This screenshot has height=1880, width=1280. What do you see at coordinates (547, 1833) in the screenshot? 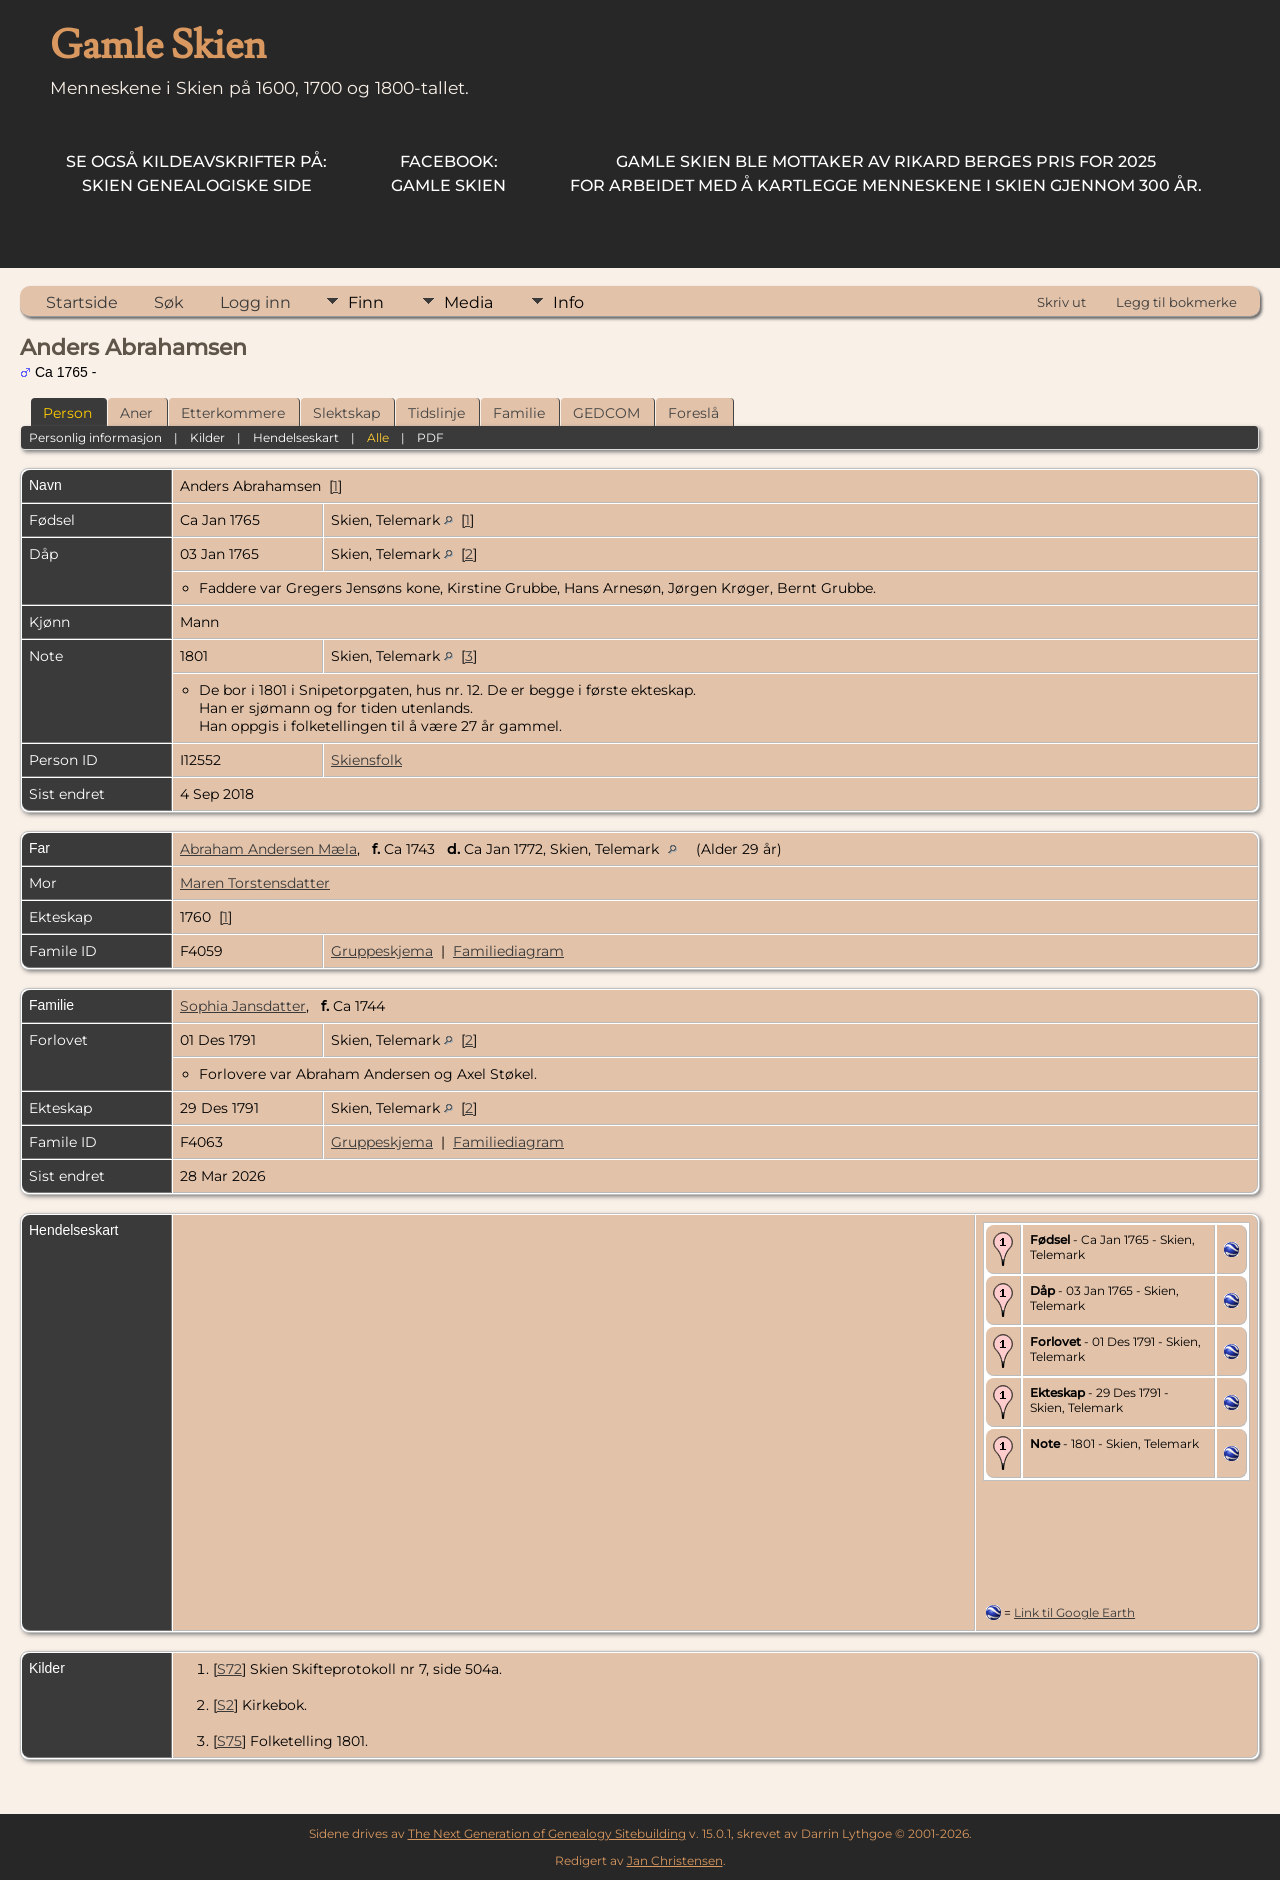
I see `The Next Generation of Genealogy Sitebuilding` at bounding box center [547, 1833].